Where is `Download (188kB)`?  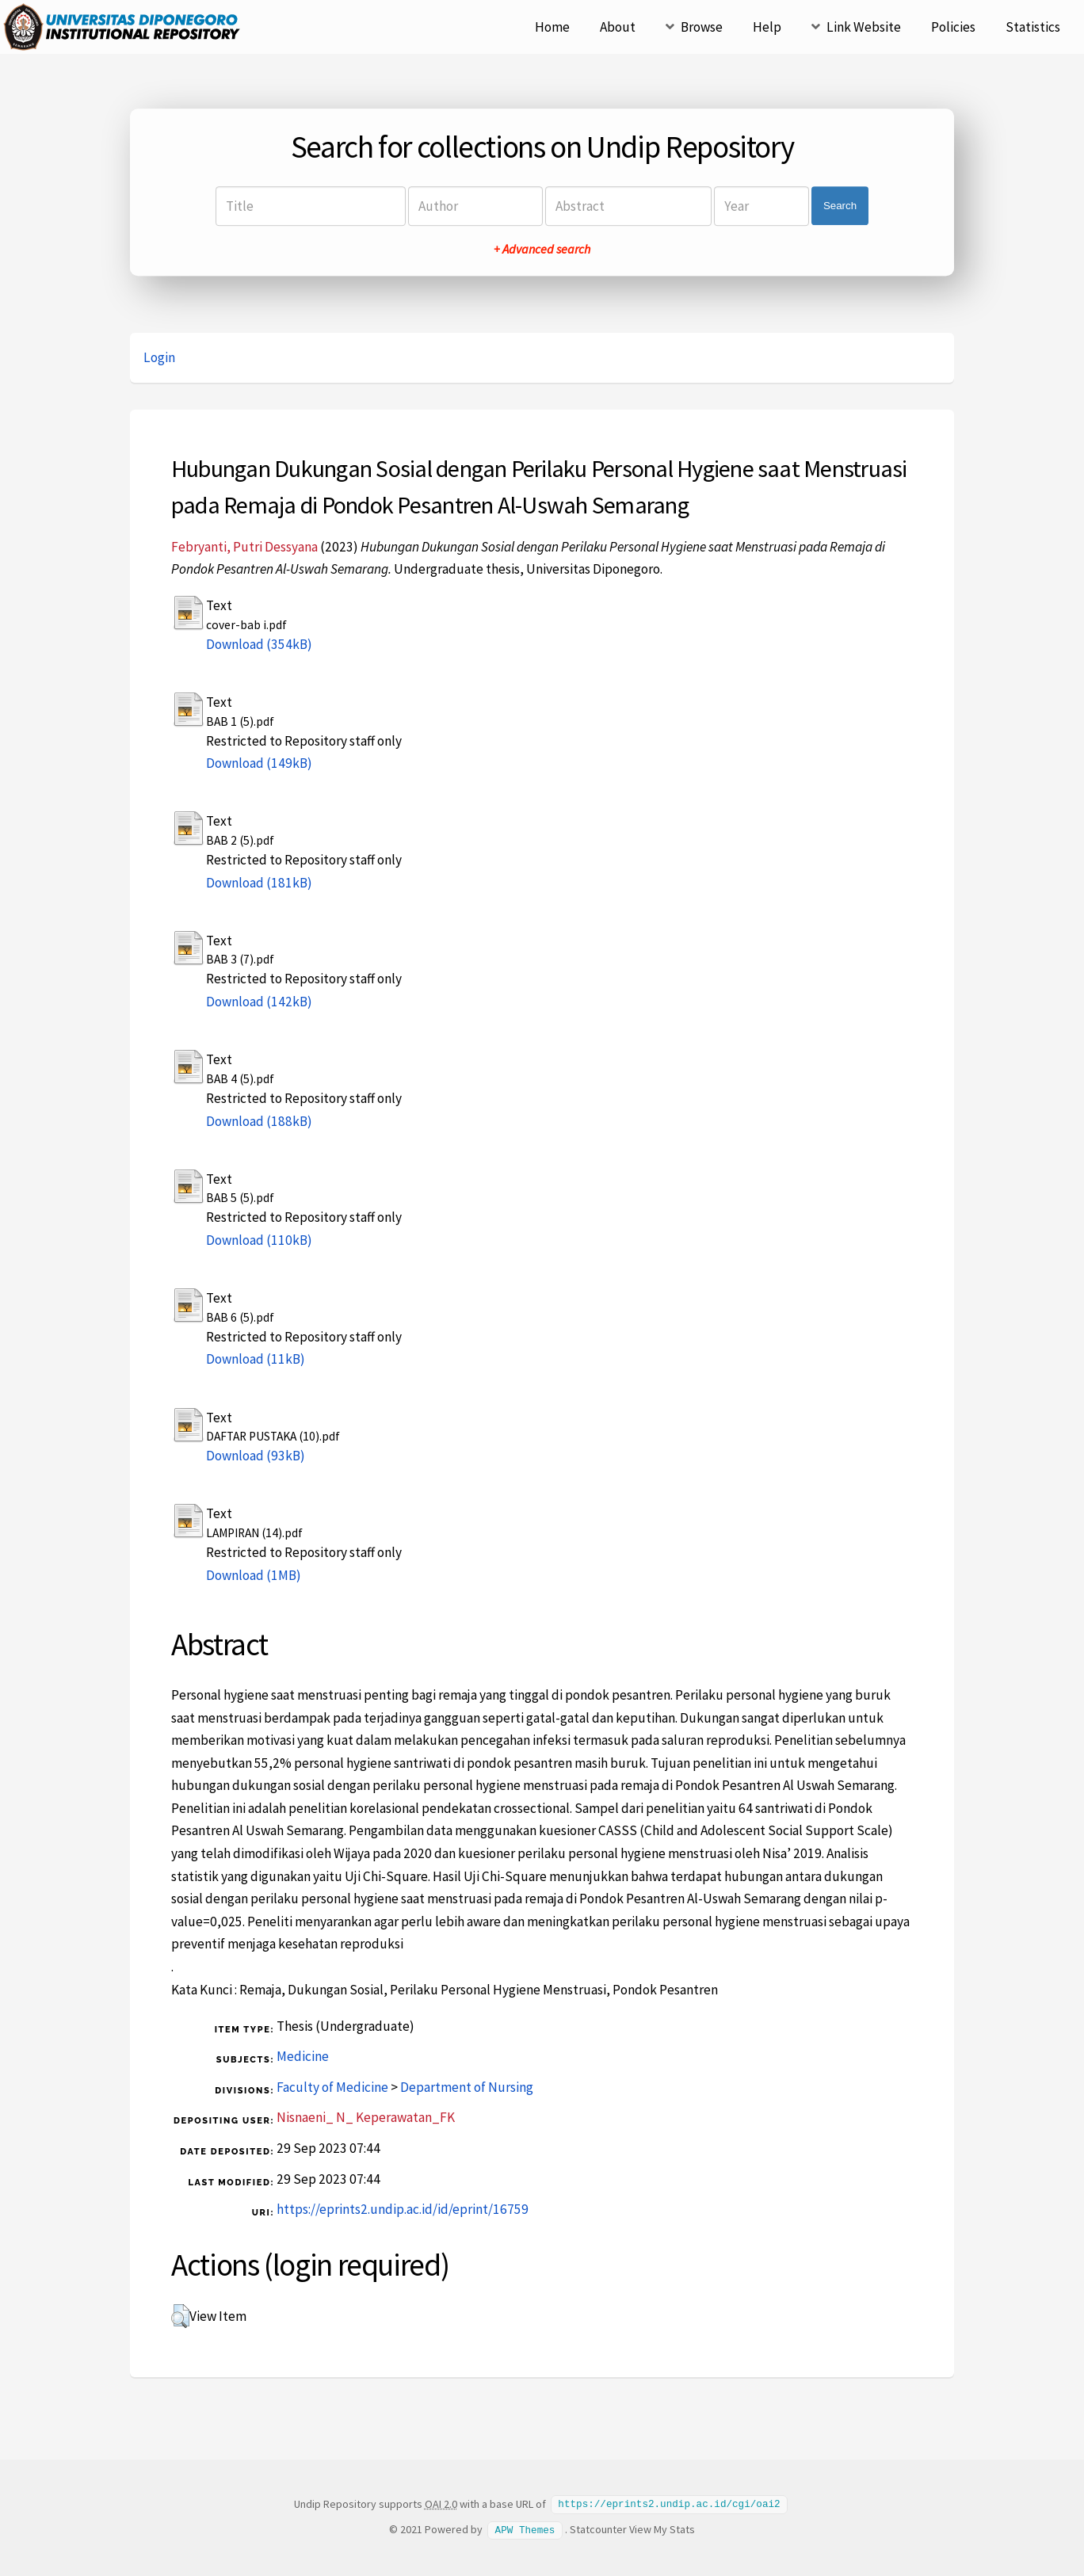 Download (188kB) is located at coordinates (259, 1121).